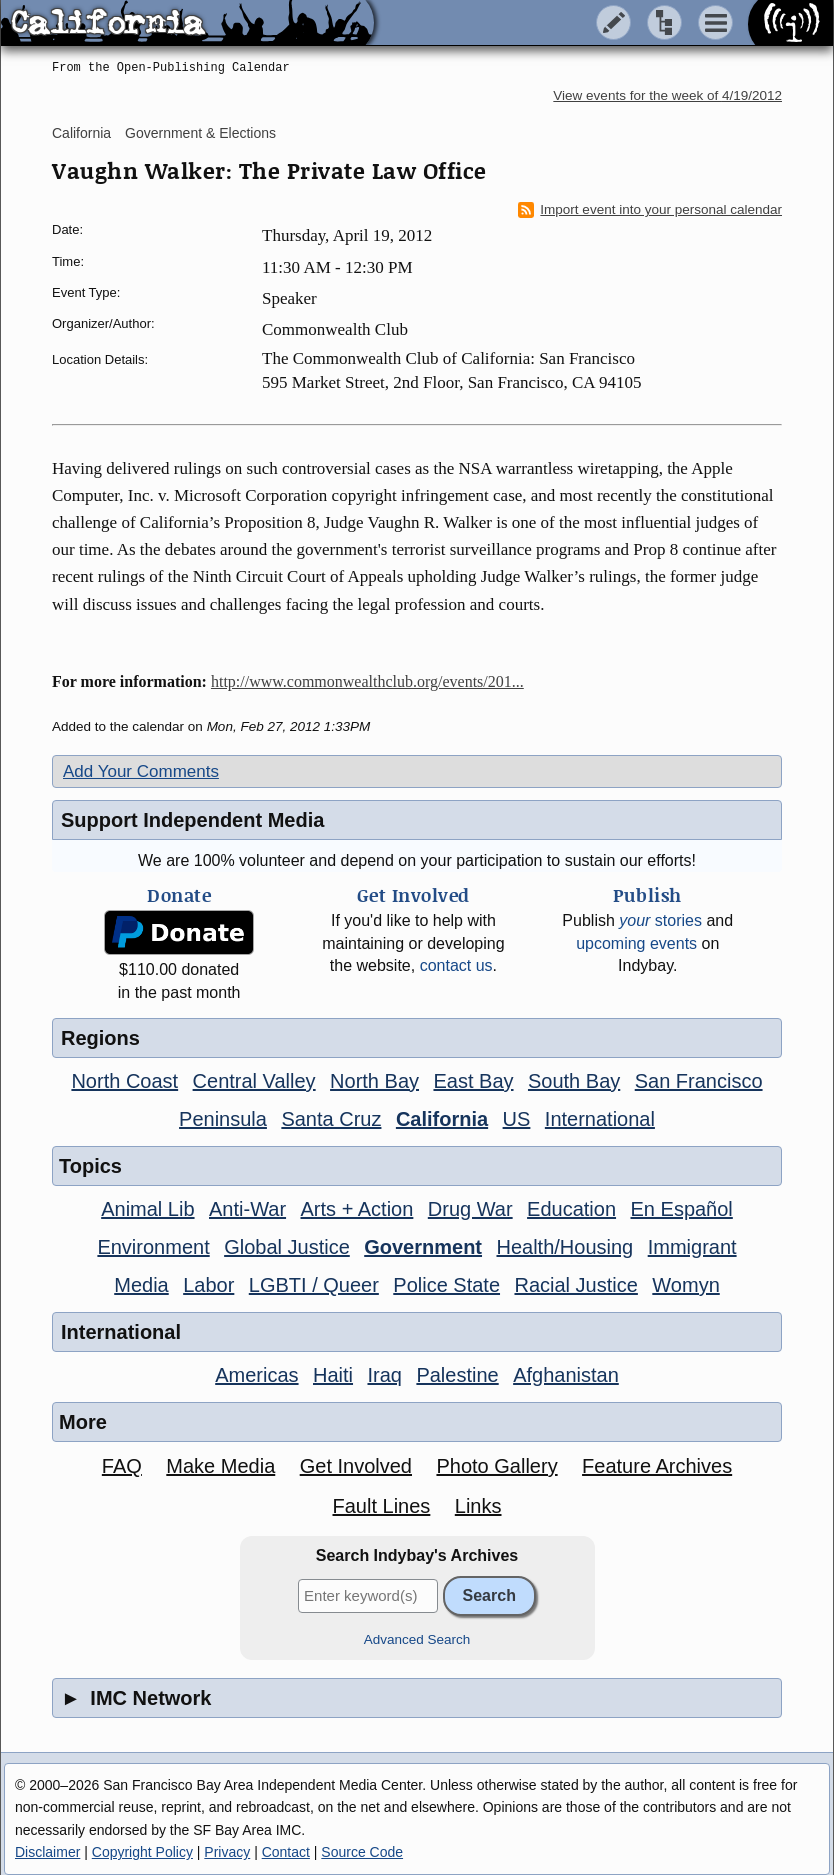 Image resolution: width=834 pixels, height=1875 pixels. Describe the element at coordinates (100, 1038) in the screenshot. I see `Regions` at that location.